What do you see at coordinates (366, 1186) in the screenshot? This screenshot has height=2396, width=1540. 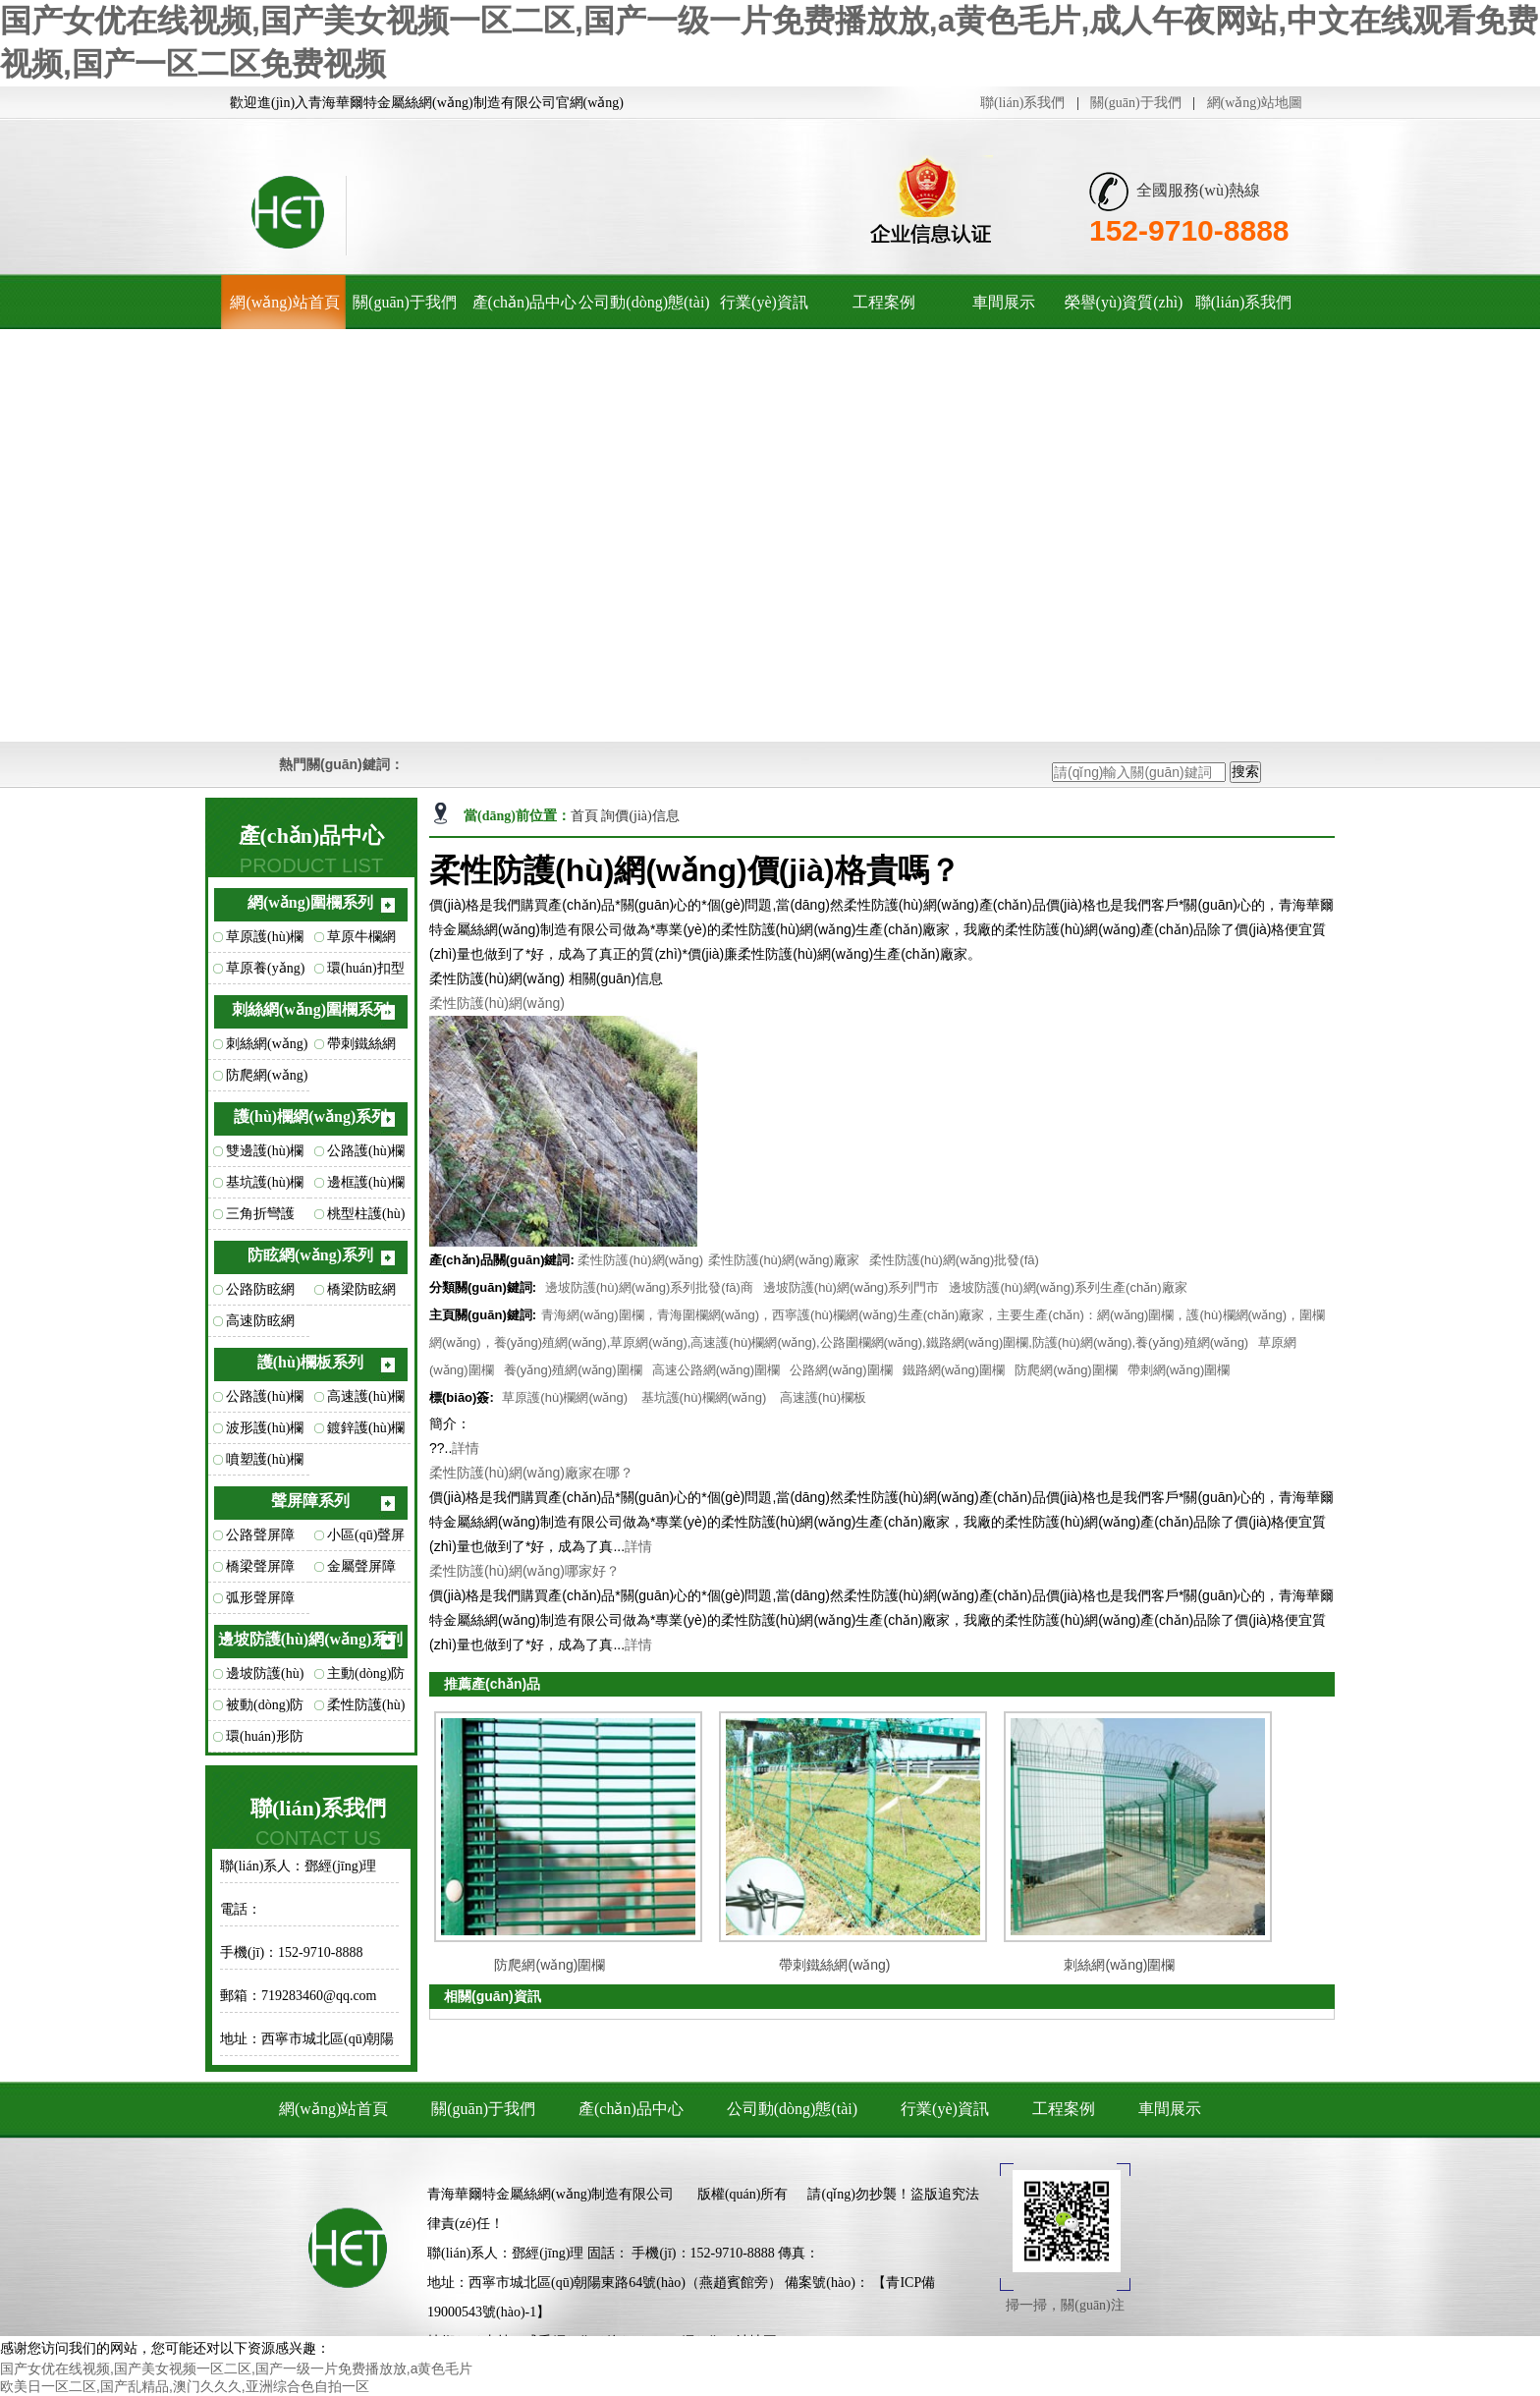 I see `邊框護(hù)欄網(wǎng)` at bounding box center [366, 1186].